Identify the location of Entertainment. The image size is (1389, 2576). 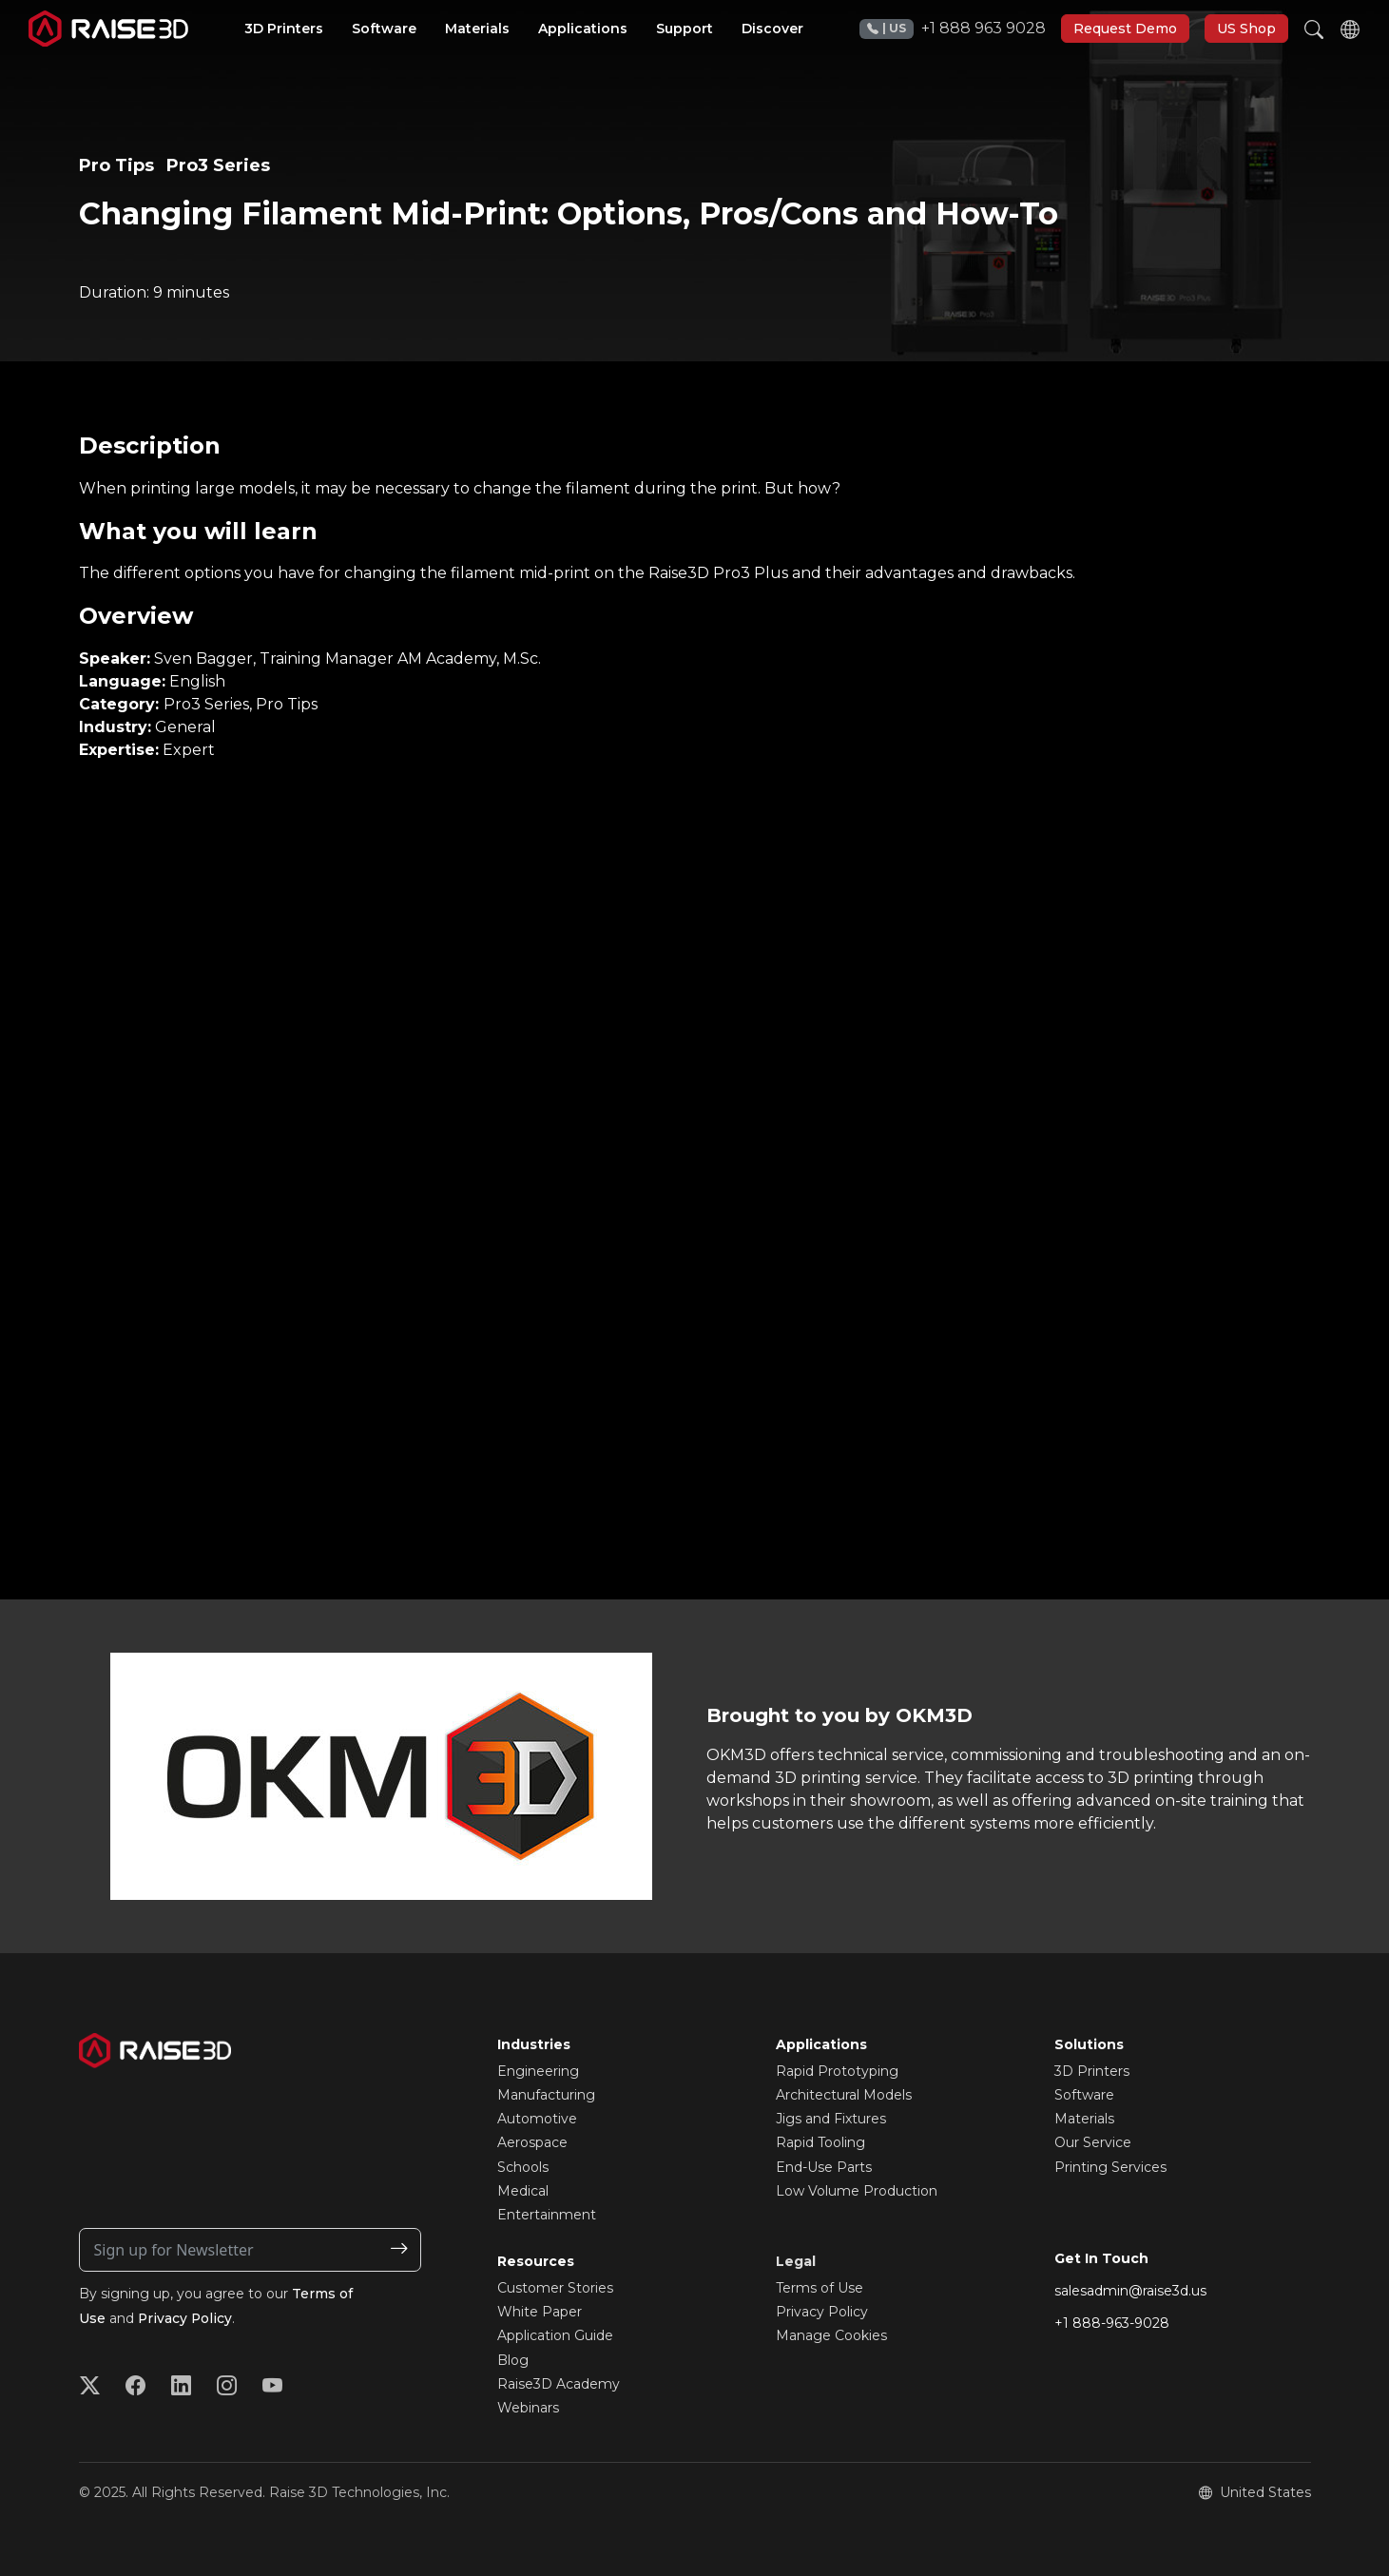
(546, 2214).